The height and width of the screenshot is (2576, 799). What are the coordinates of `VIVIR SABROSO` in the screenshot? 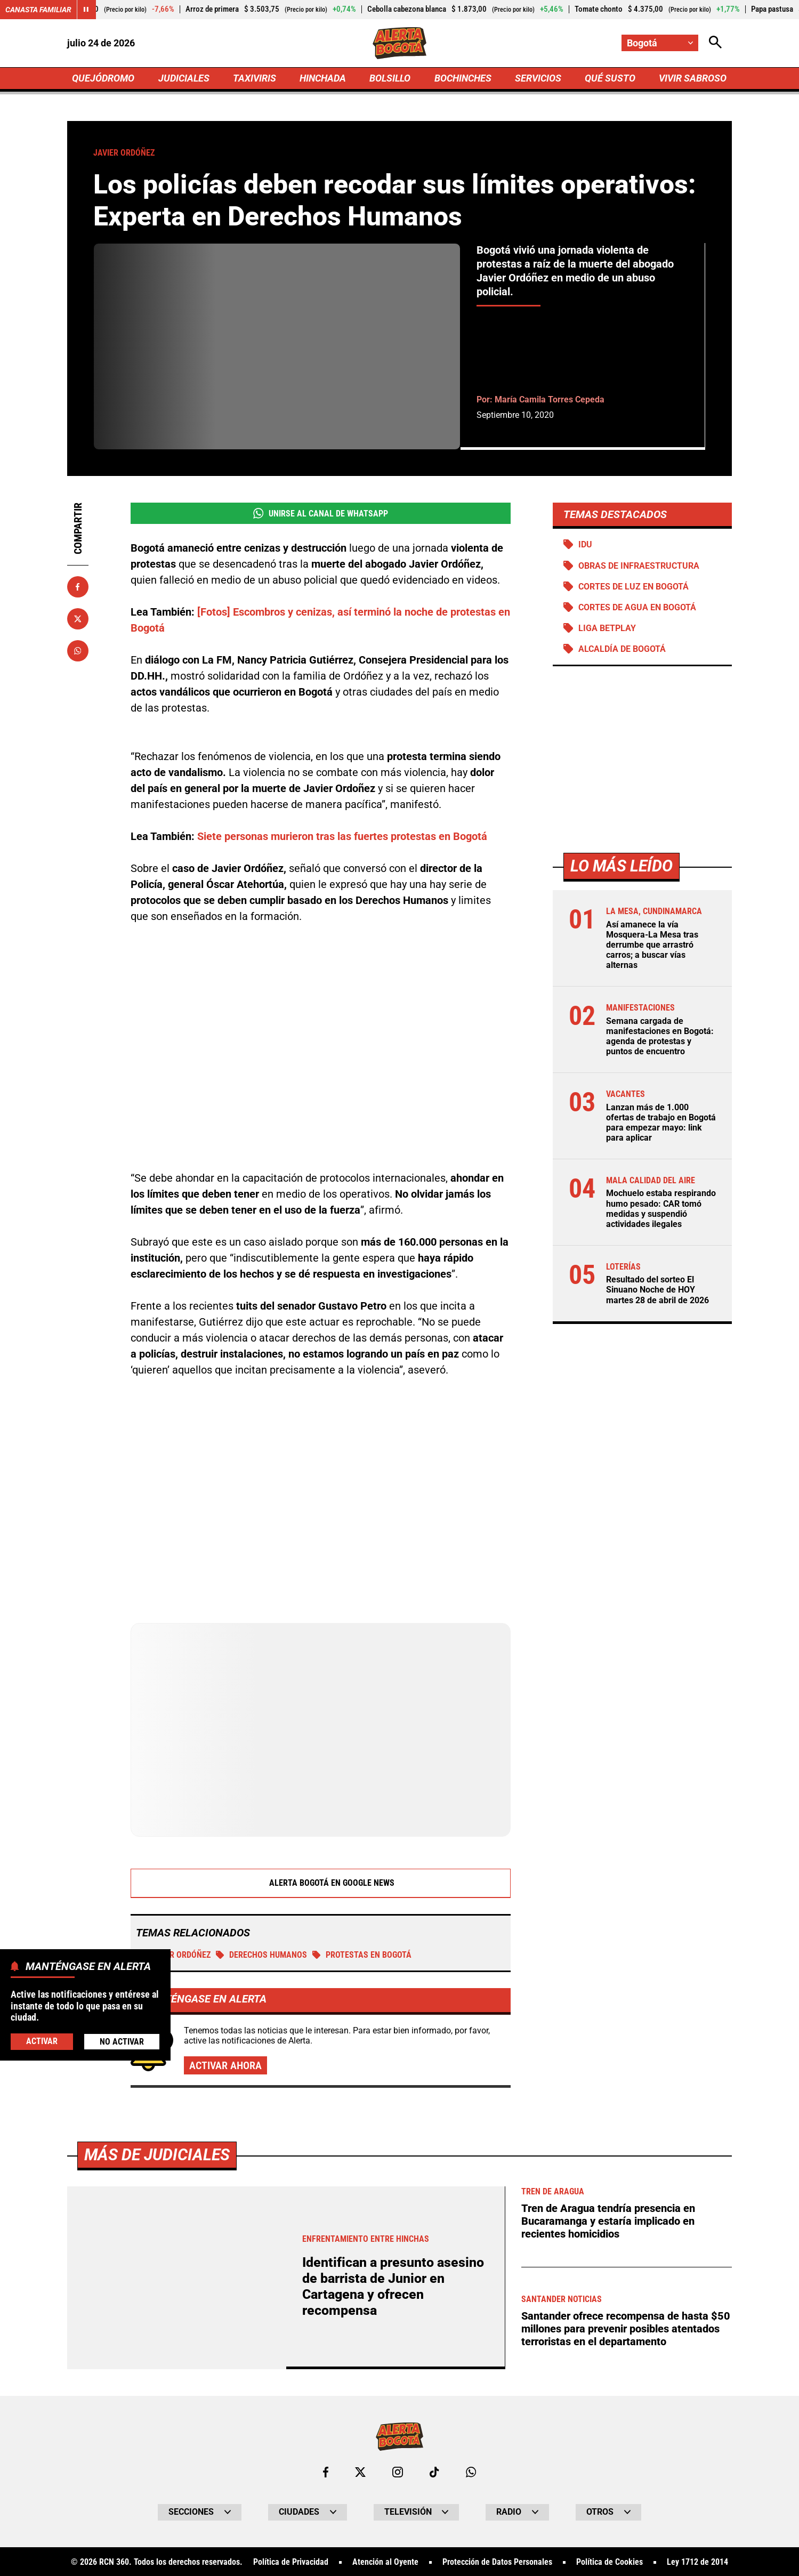 It's located at (693, 78).